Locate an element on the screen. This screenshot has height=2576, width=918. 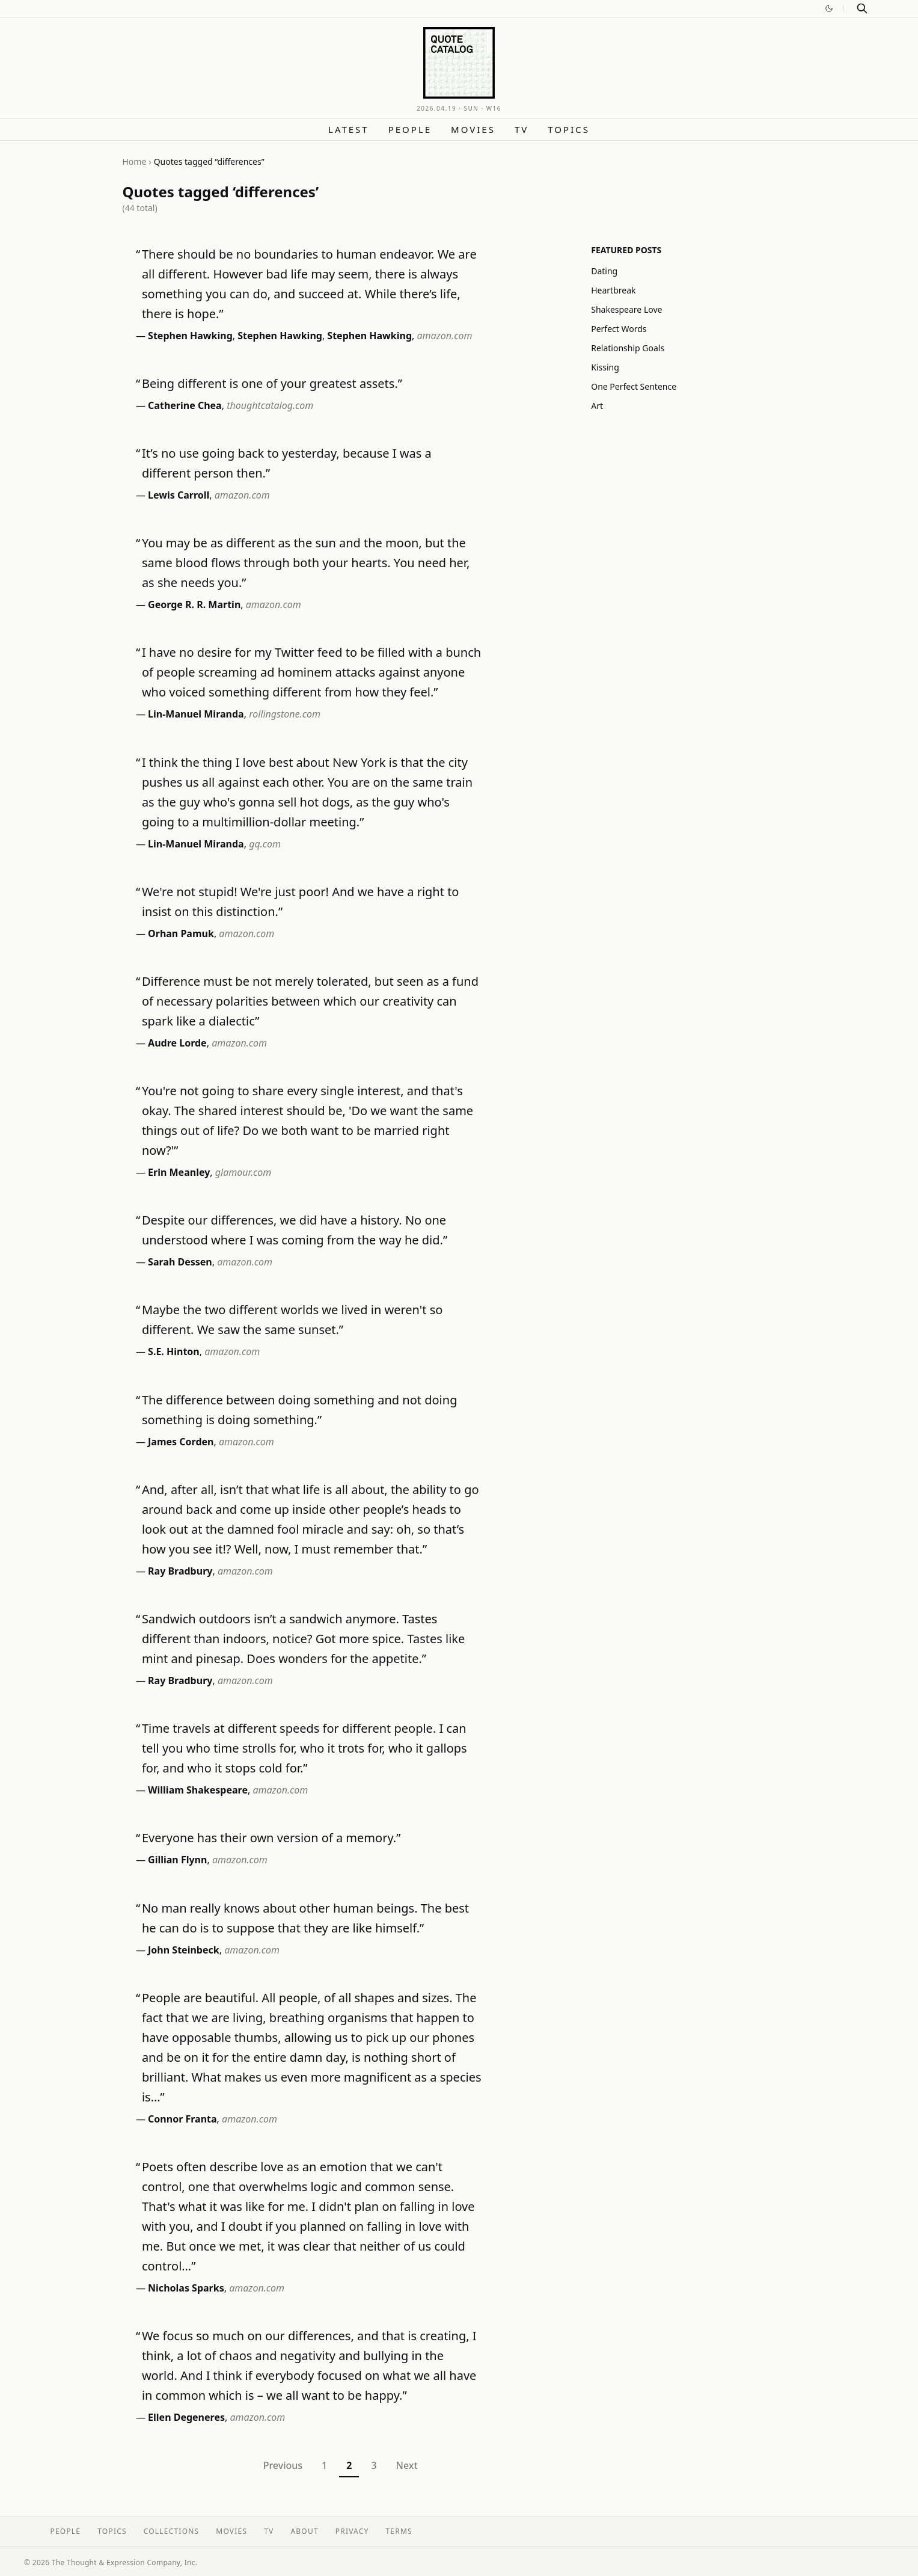
Privacy is located at coordinates (352, 2531).